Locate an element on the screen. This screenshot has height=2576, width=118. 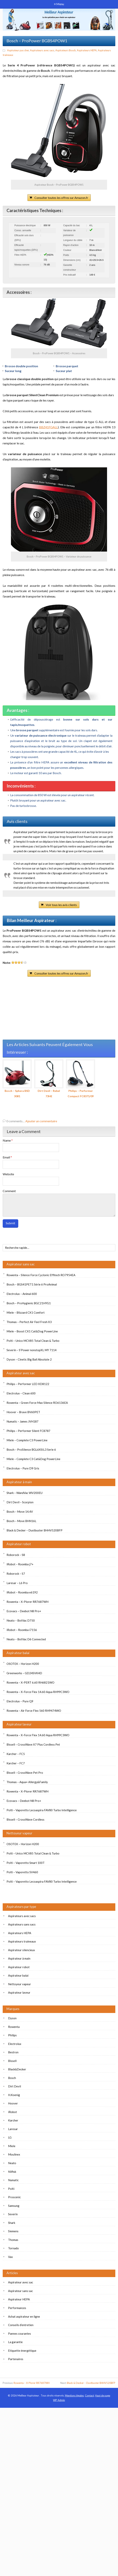
Philips is located at coordinates (12, 2035).